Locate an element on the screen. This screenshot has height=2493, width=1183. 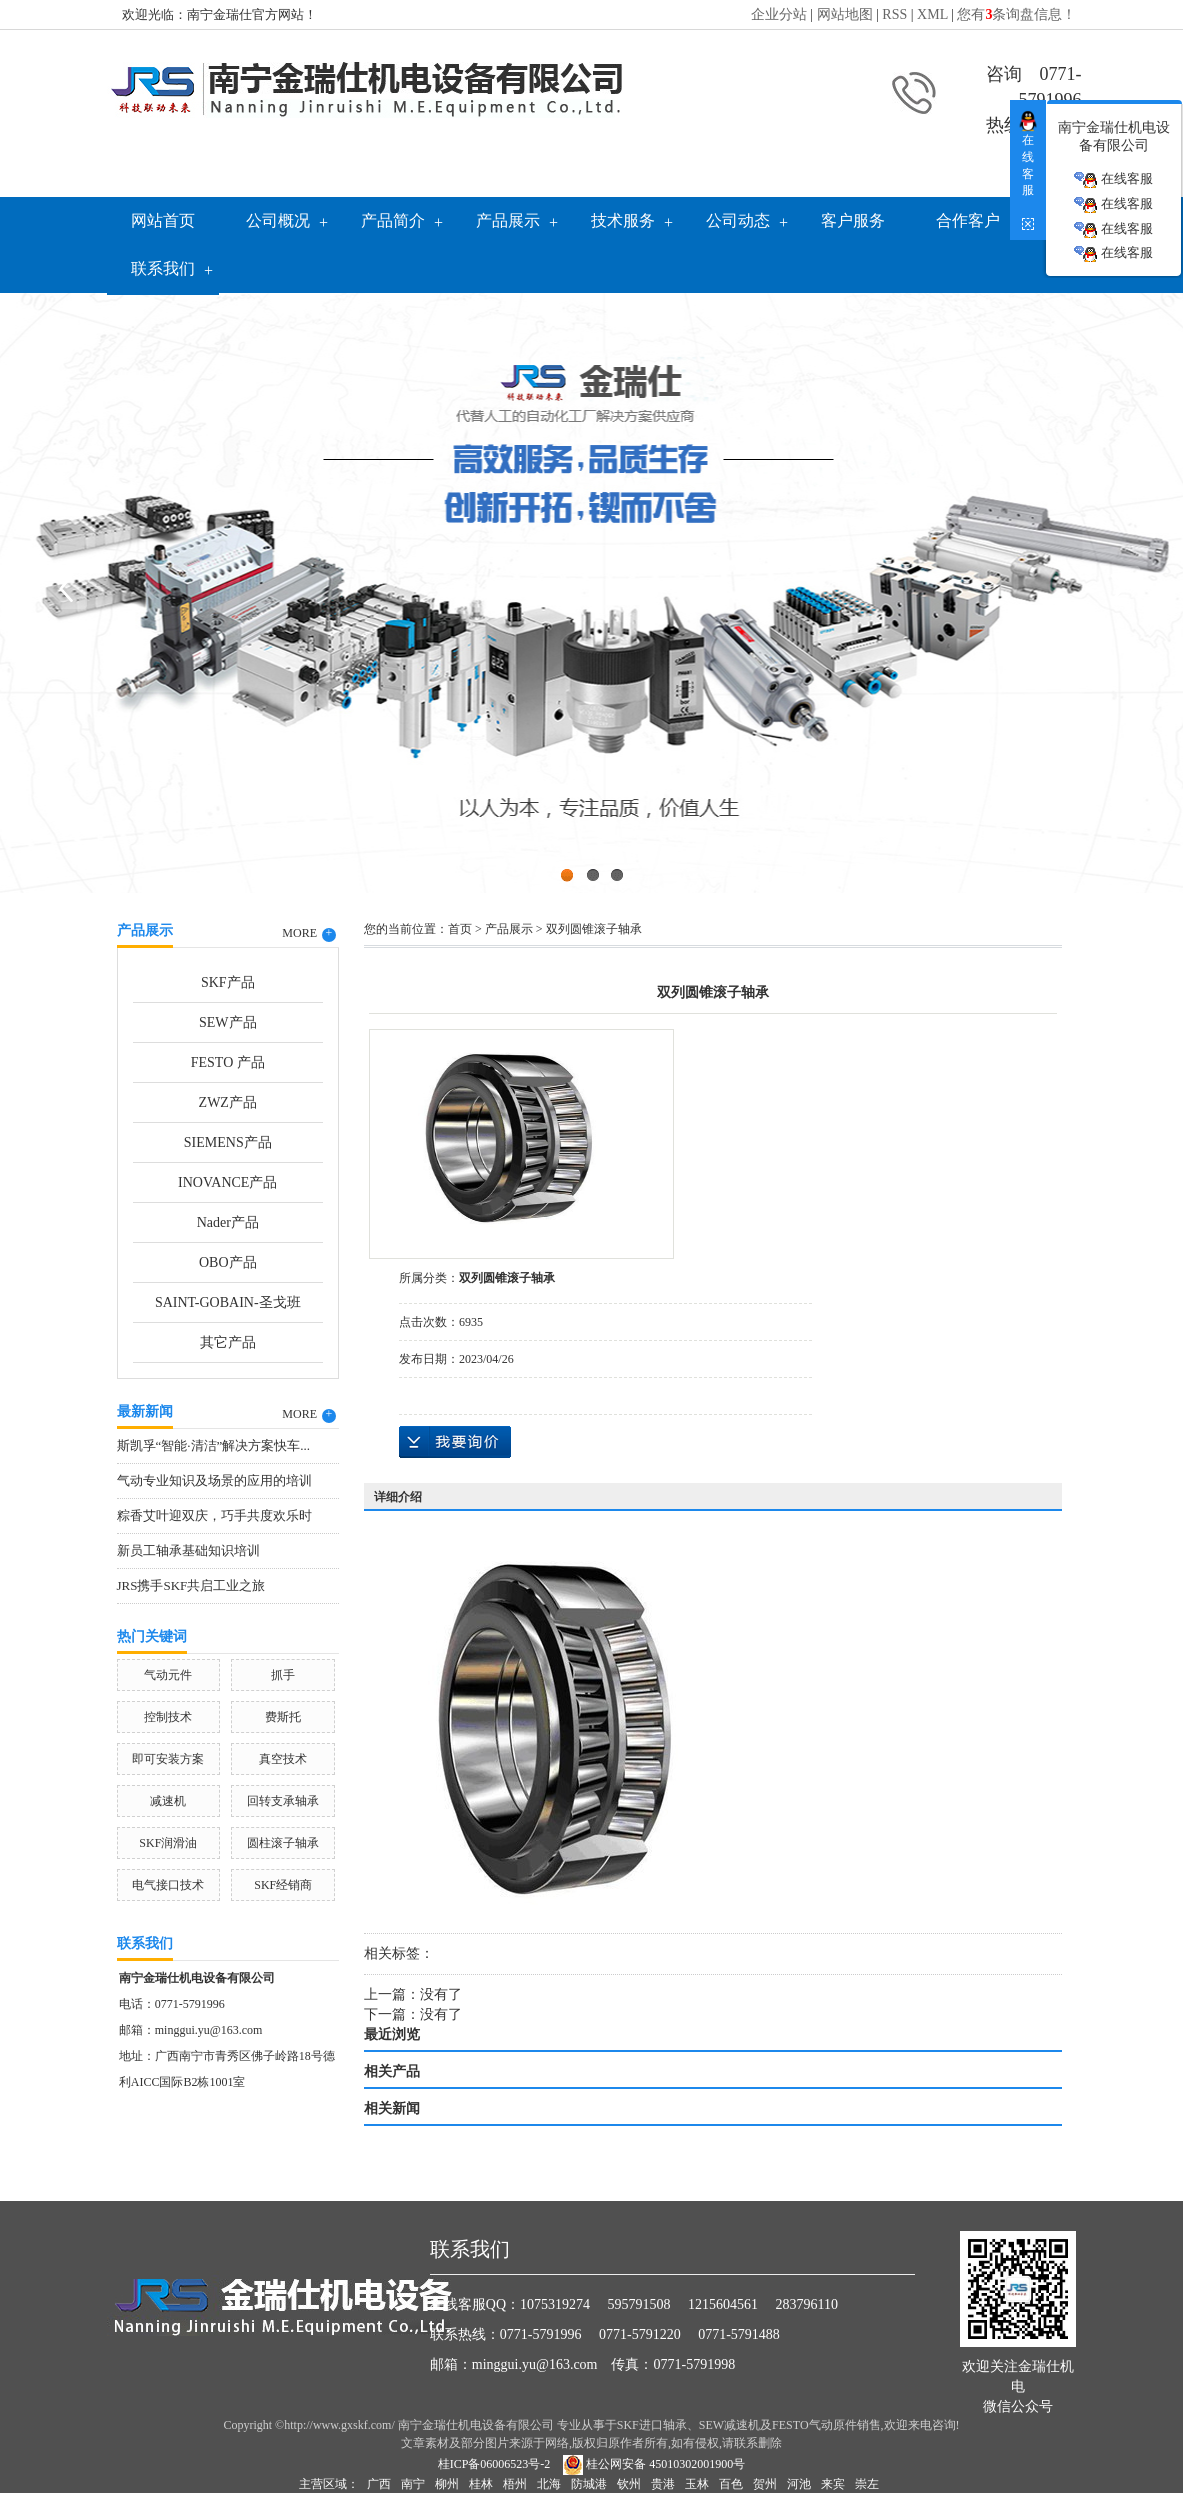
广西 is located at coordinates (379, 2484).